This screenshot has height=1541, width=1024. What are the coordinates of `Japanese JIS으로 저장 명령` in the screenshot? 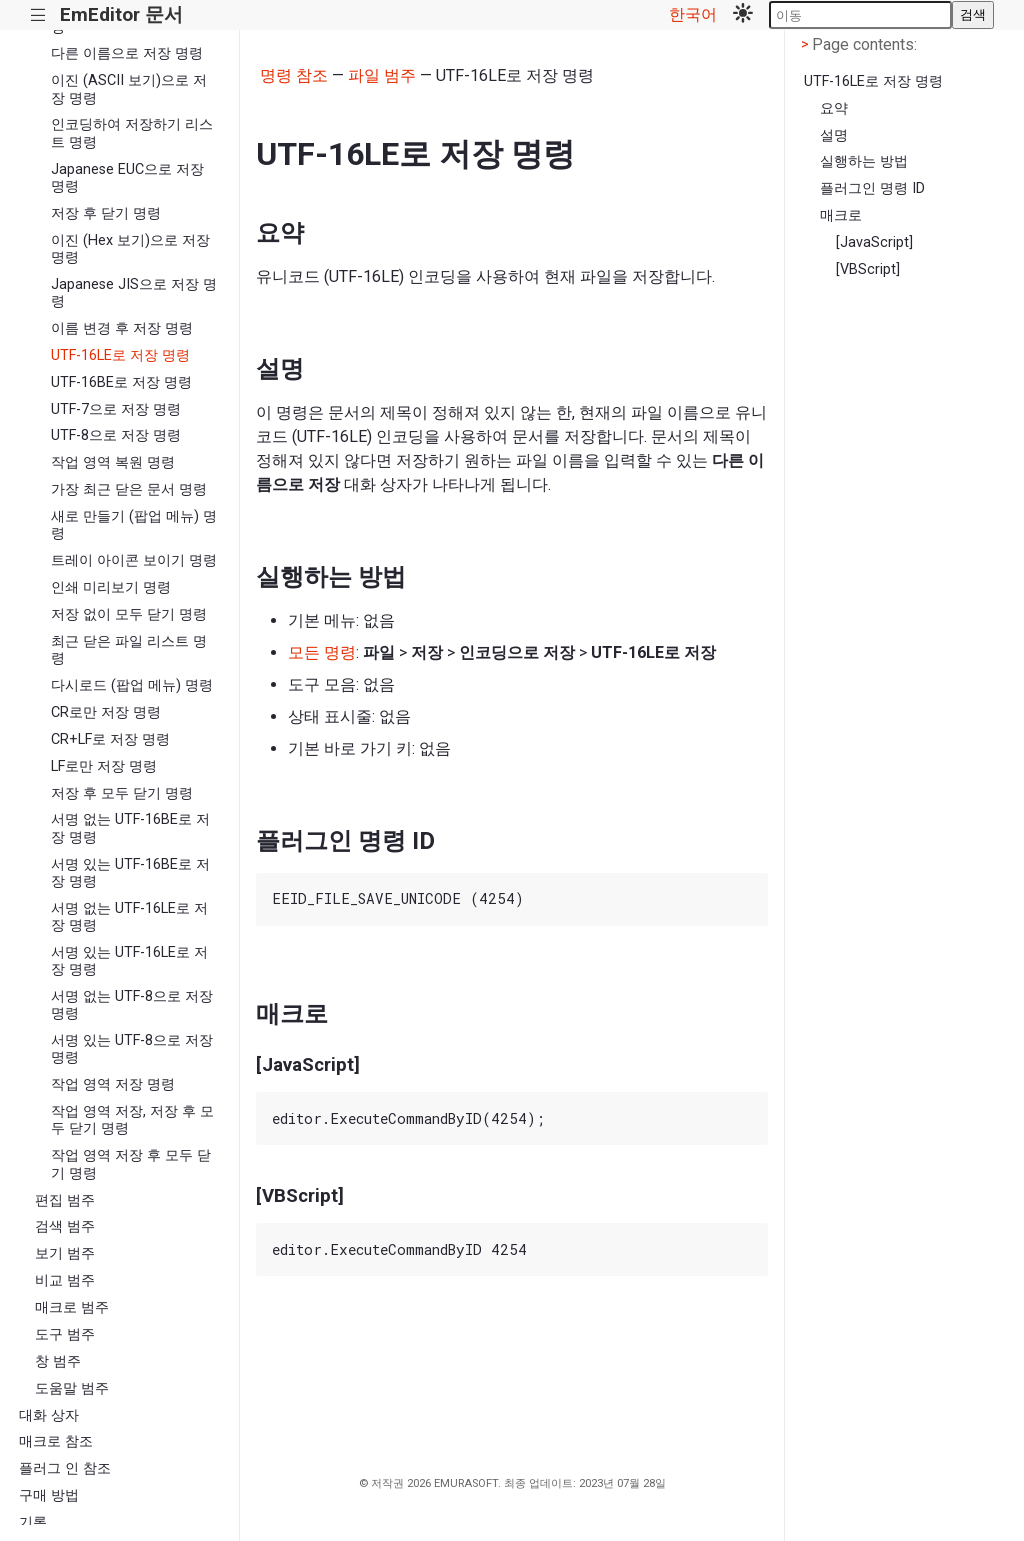 It's located at (134, 293).